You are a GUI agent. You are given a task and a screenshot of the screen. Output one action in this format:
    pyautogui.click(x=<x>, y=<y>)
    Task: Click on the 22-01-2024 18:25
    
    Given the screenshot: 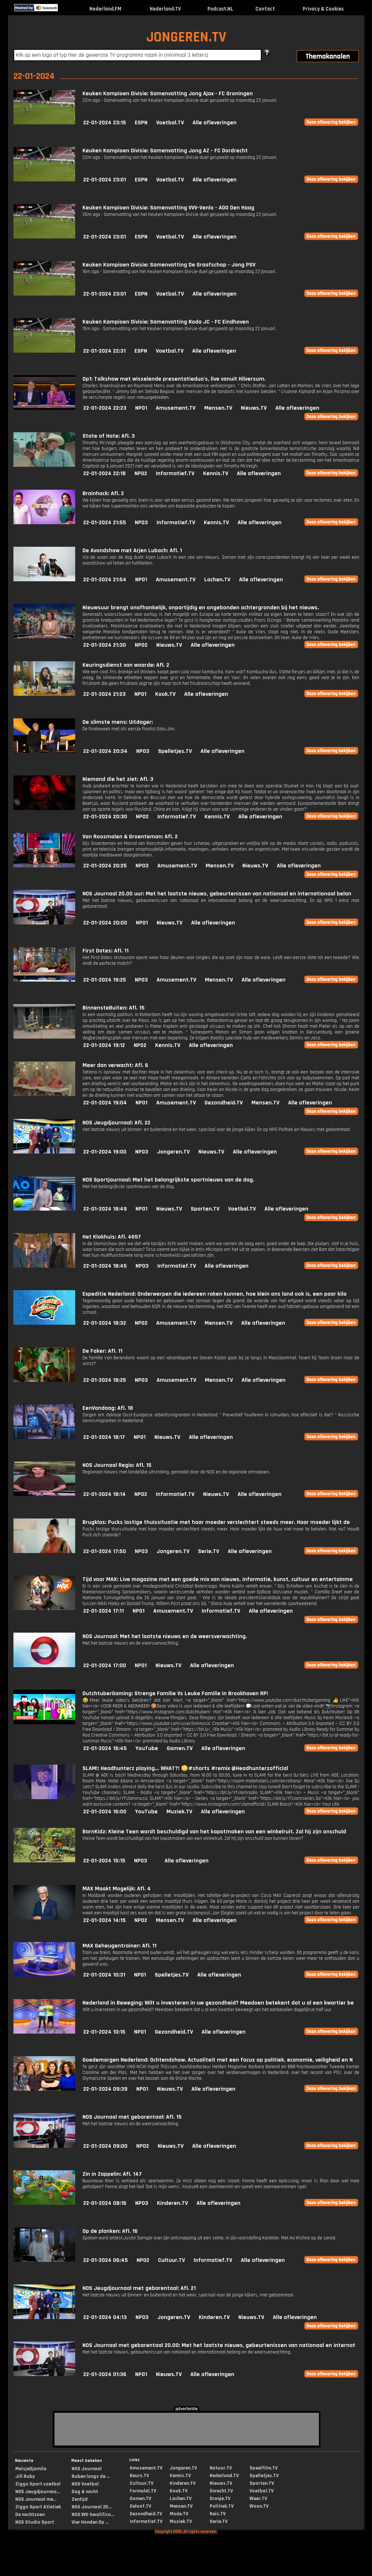 What is the action you would take?
    pyautogui.click(x=104, y=1380)
    